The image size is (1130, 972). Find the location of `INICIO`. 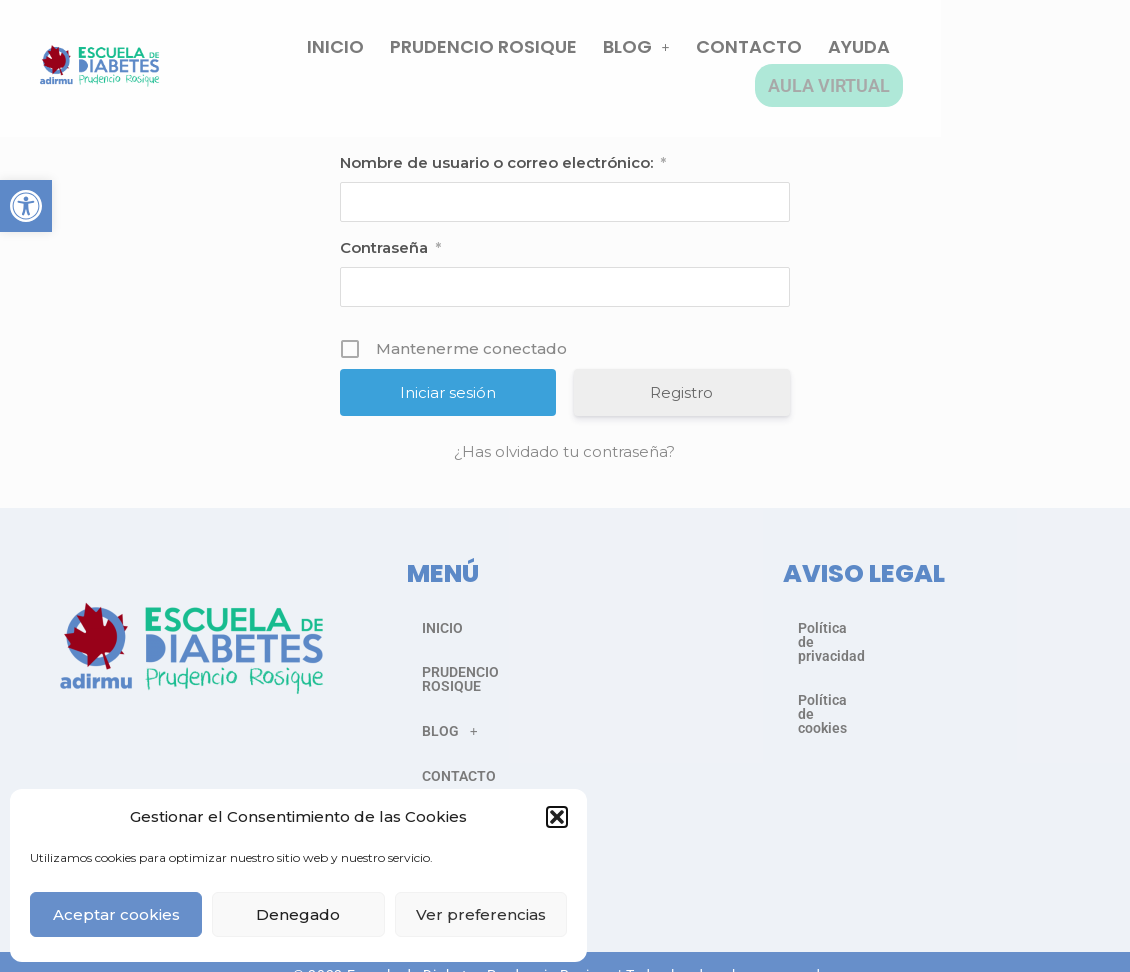

INICIO is located at coordinates (384, 58).